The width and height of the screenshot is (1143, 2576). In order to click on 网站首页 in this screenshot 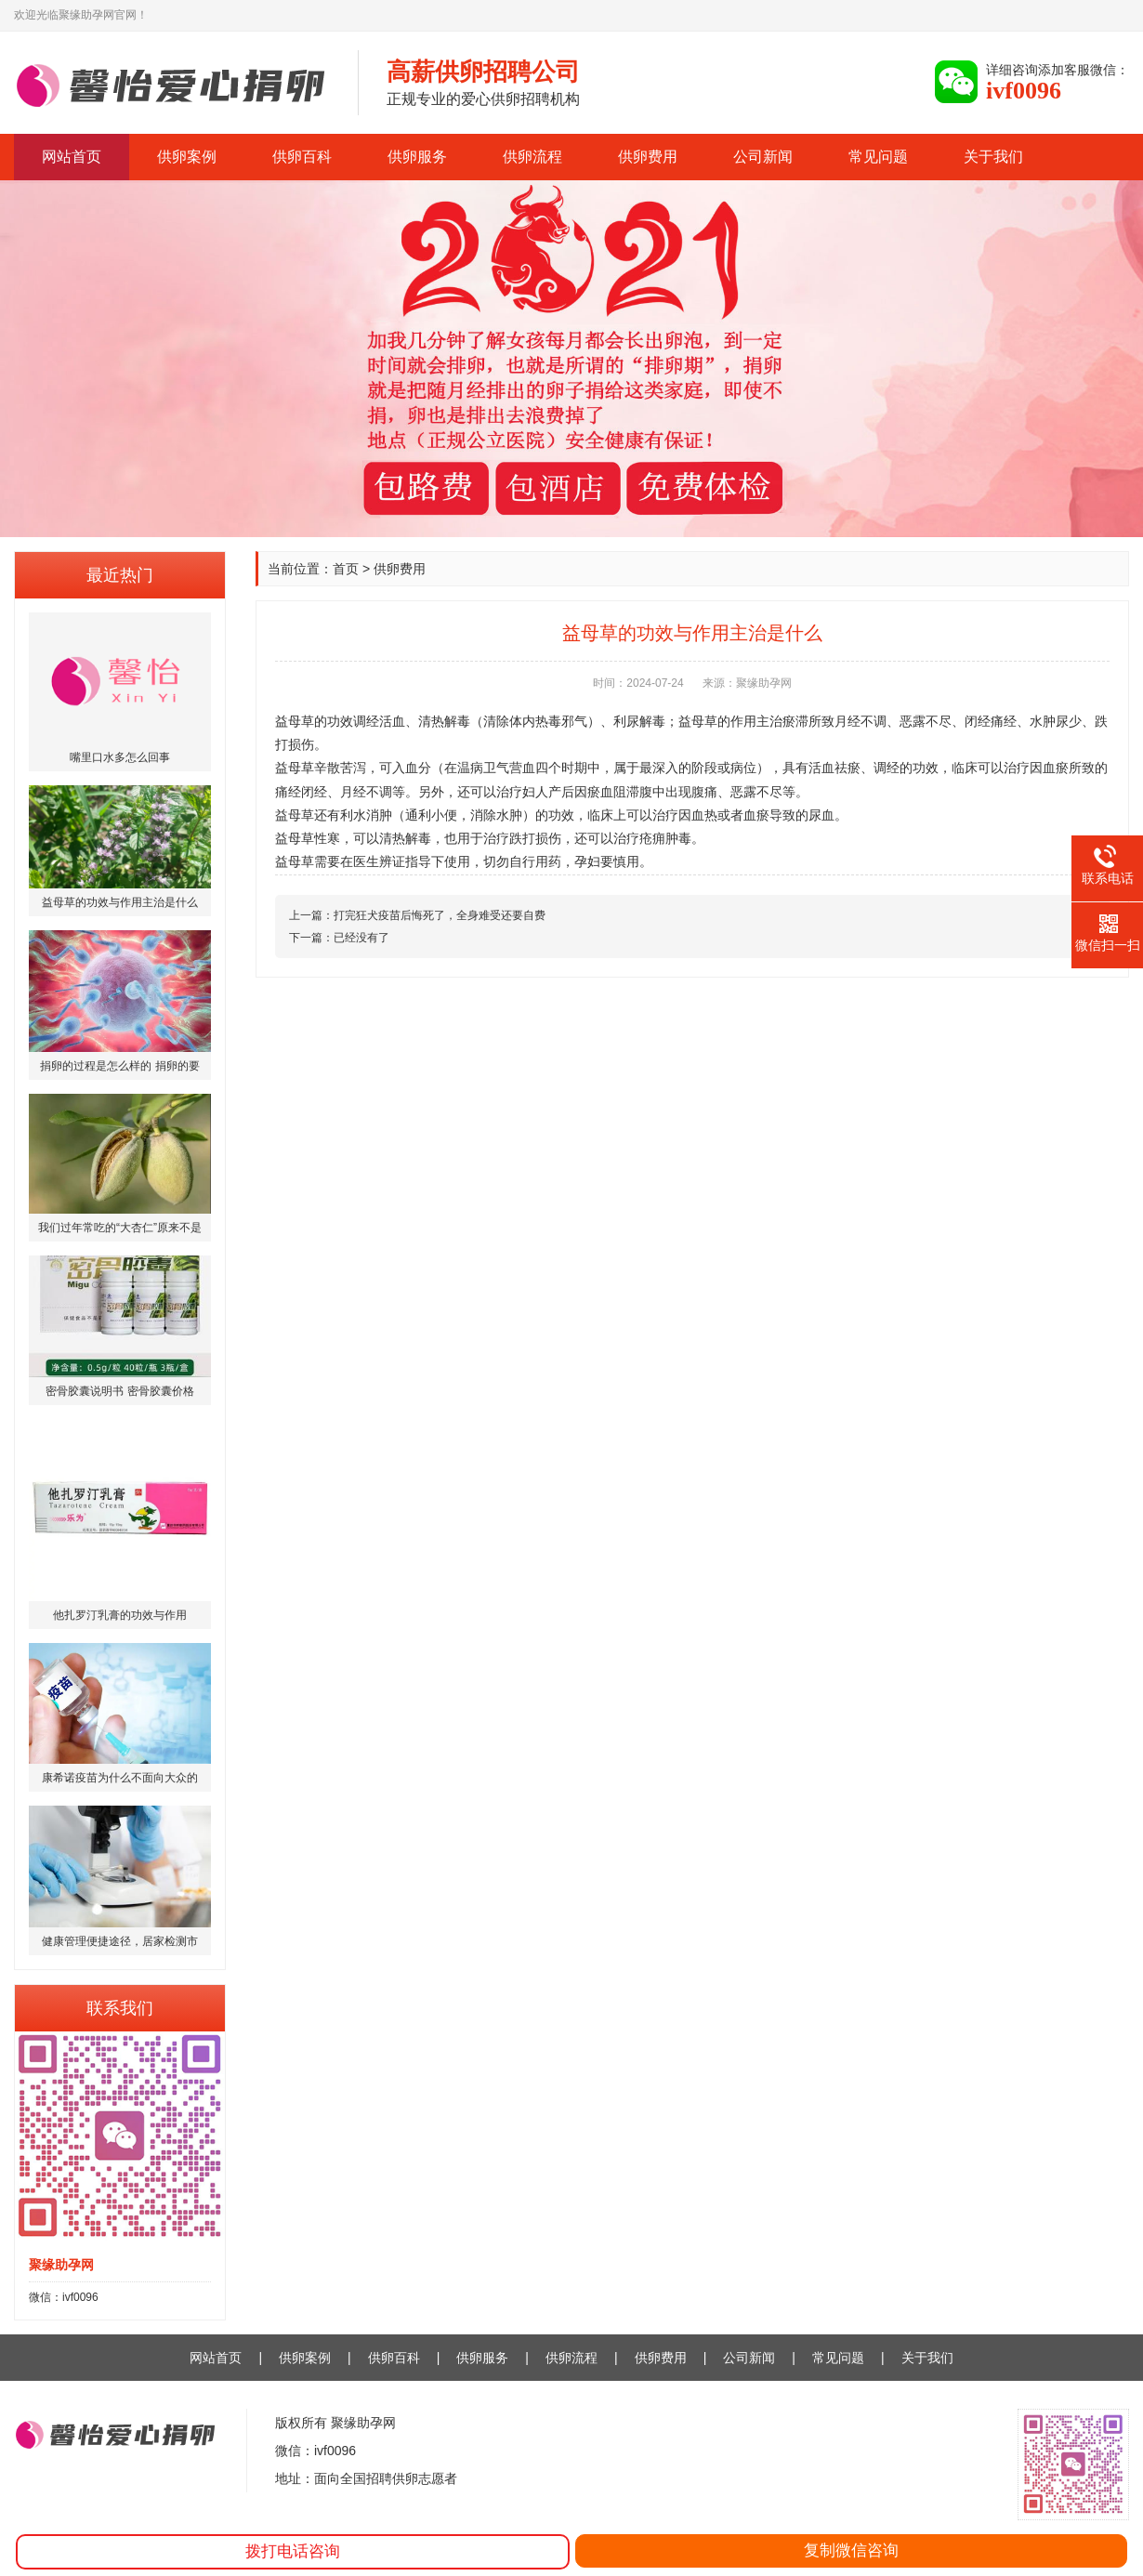, I will do `click(71, 156)`.